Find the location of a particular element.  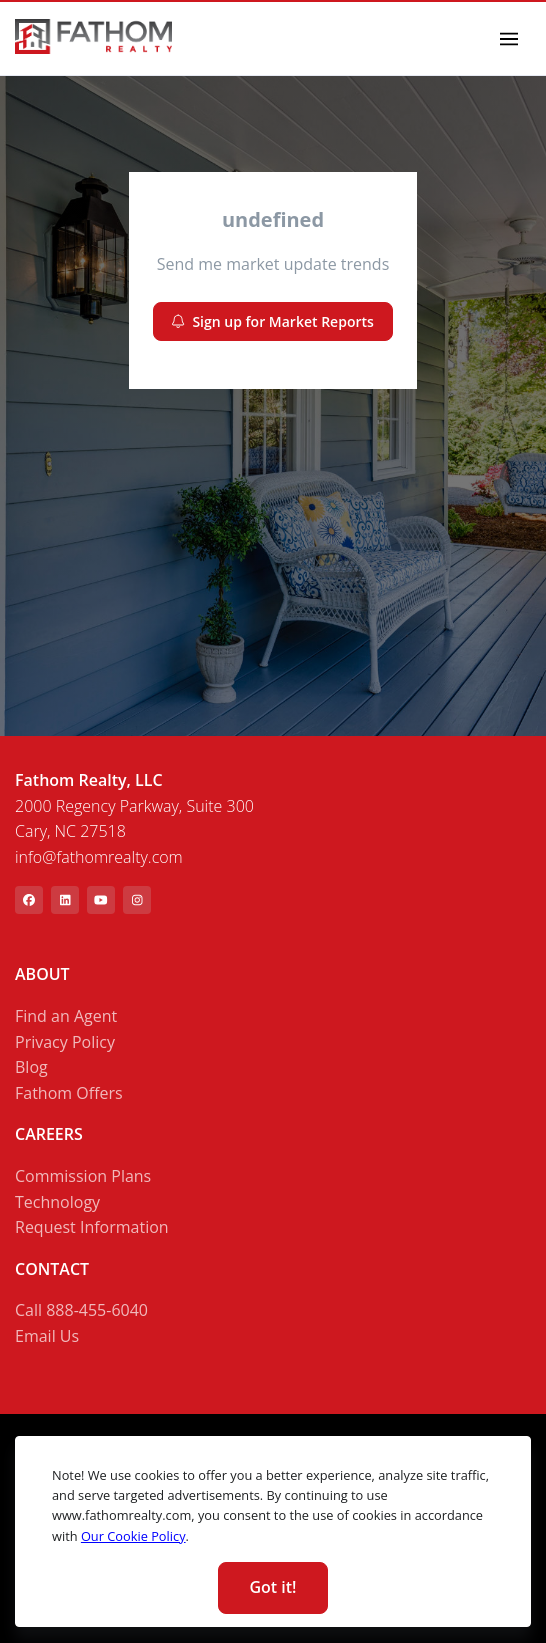

Technology is located at coordinates (57, 1202).